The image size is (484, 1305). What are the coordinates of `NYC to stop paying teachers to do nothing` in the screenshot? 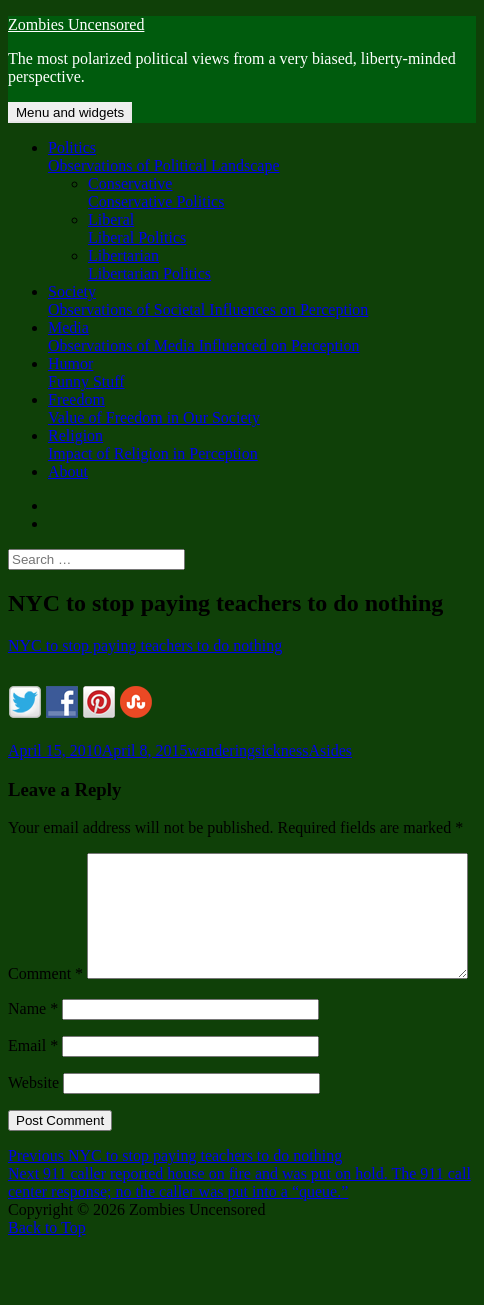 It's located at (145, 645).